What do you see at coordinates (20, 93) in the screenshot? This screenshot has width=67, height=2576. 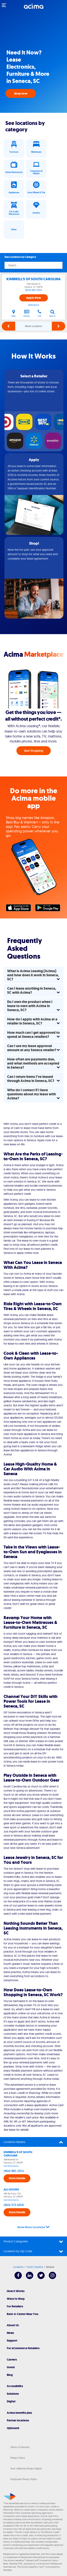 I see `Shop now` at bounding box center [20, 93].